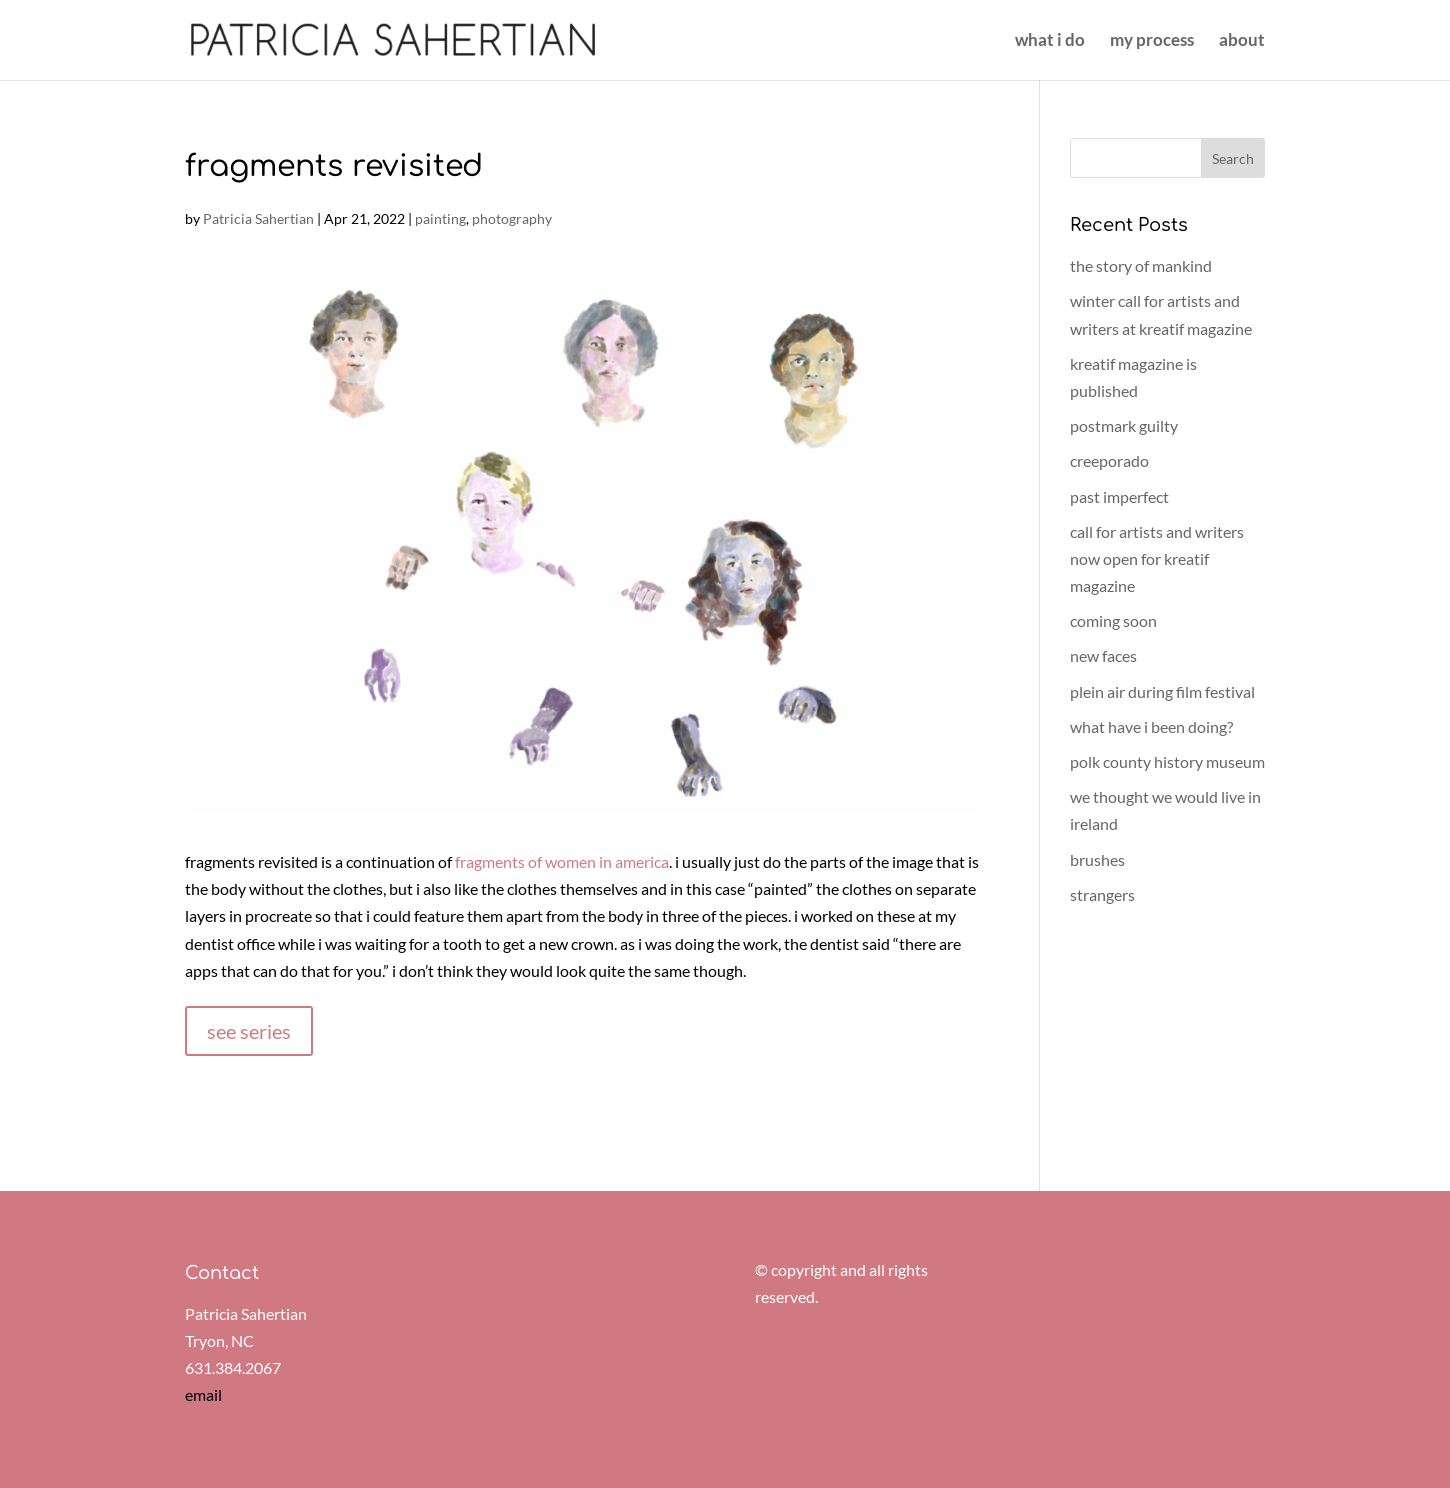 Image resolution: width=1450 pixels, height=1488 pixels. I want to click on past imperfect, so click(1119, 496).